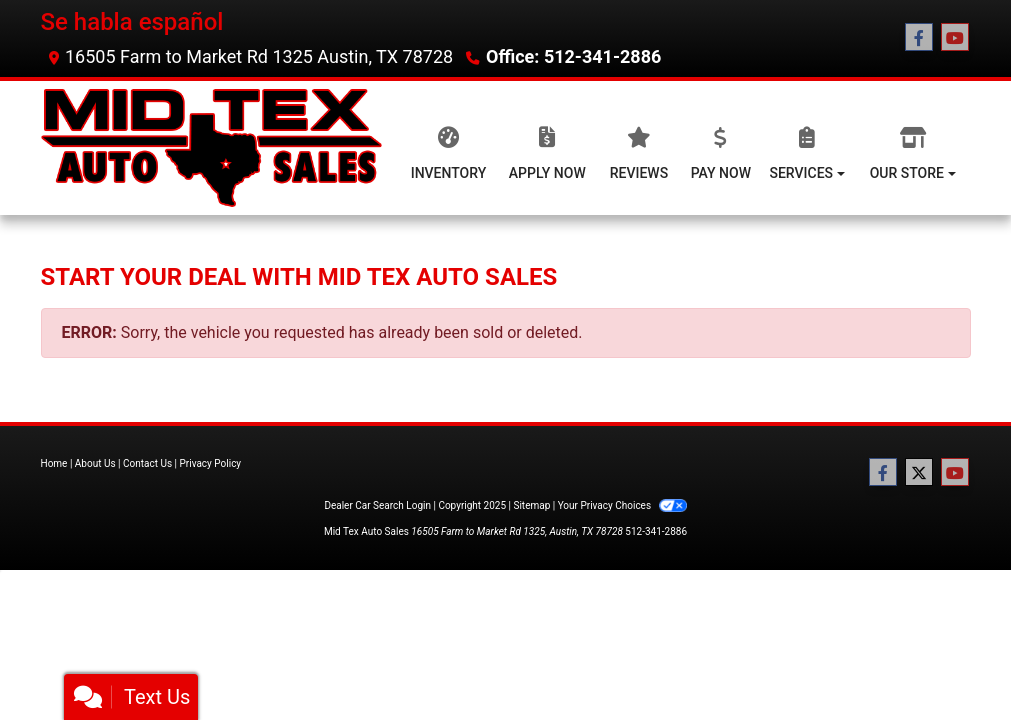  What do you see at coordinates (919, 473) in the screenshot?
I see `[Follow Us on Twitter]` at bounding box center [919, 473].